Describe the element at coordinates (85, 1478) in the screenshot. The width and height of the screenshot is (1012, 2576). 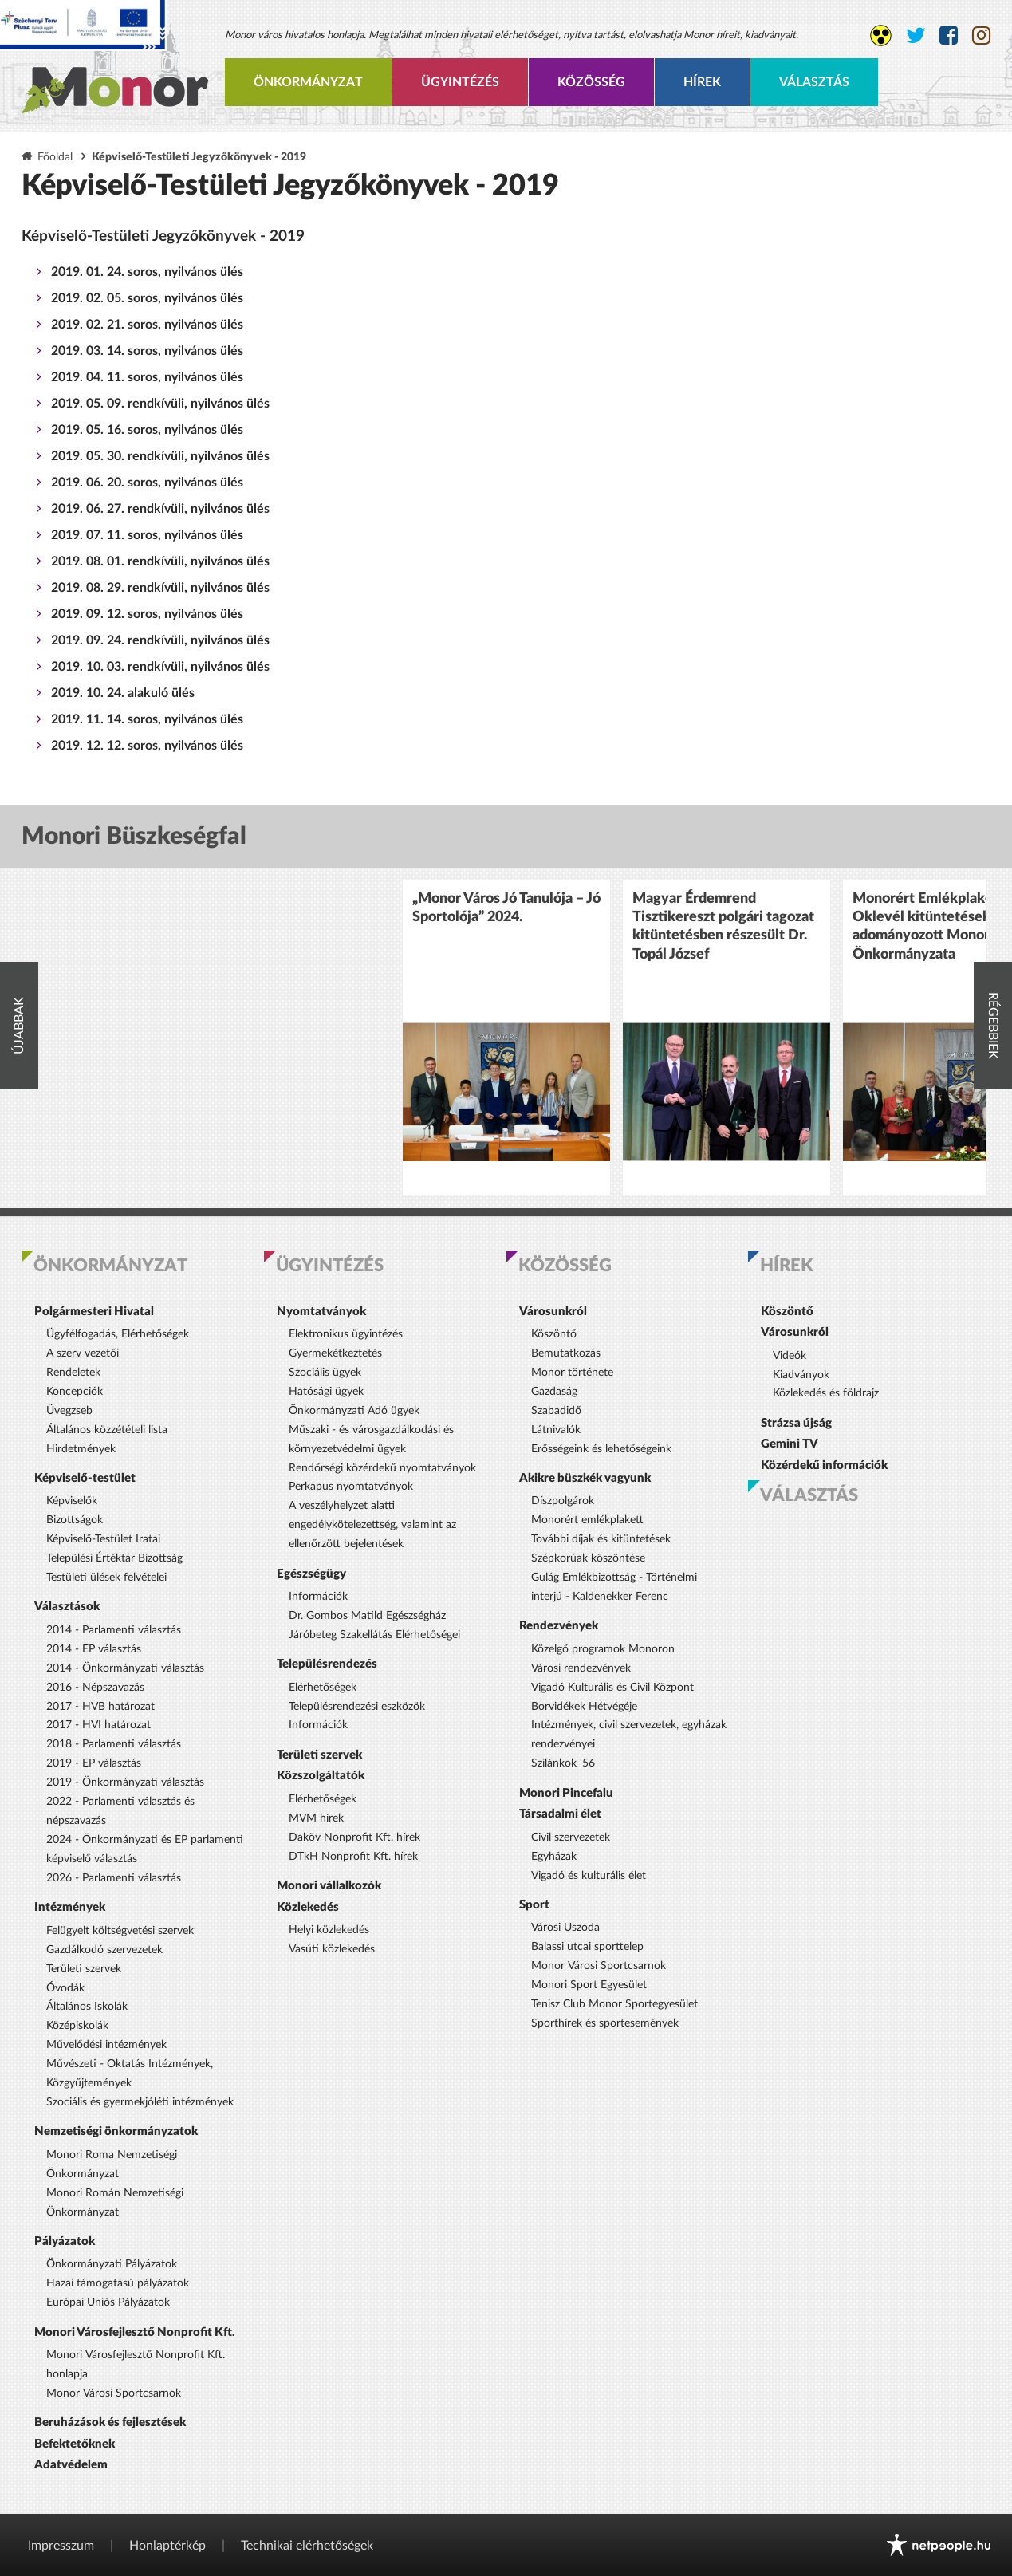
I see `Képviselő-testület` at that location.